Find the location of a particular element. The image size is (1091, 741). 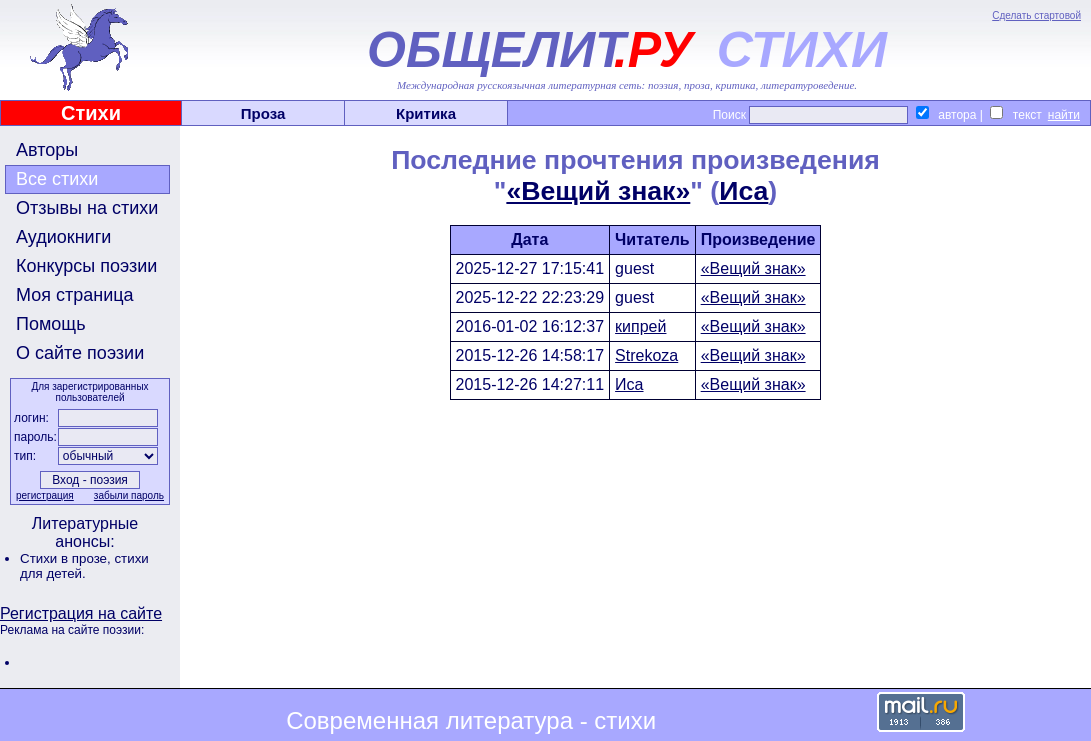

Иса is located at coordinates (743, 191).